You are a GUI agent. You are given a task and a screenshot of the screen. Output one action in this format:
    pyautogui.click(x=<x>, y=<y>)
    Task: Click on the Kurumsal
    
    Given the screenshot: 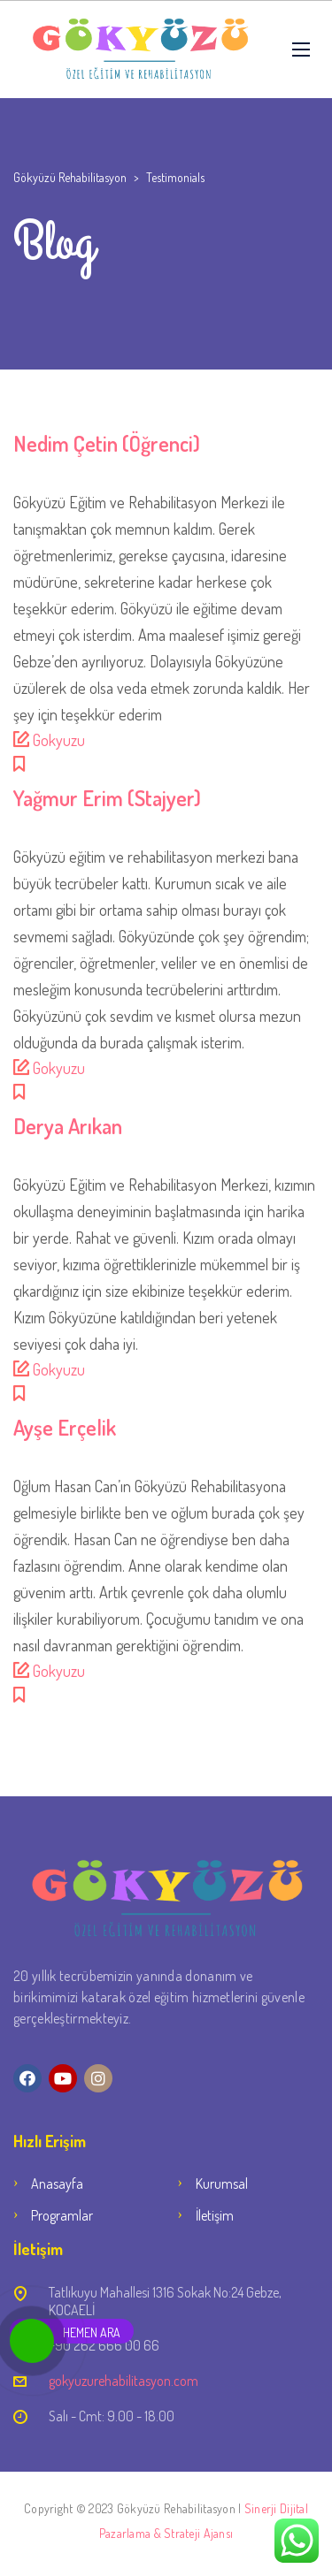 What is the action you would take?
    pyautogui.click(x=222, y=2183)
    